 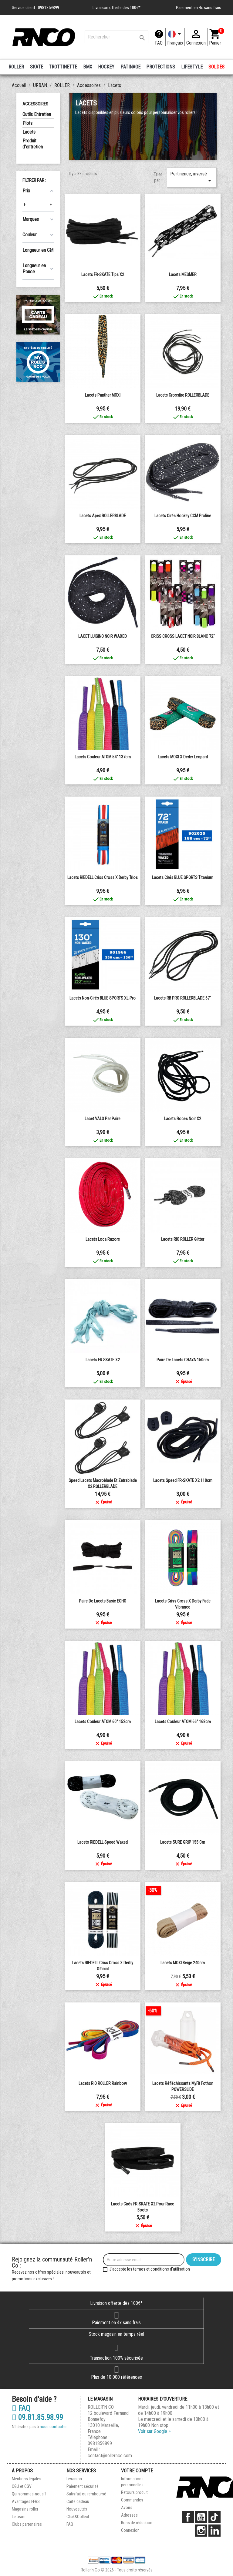 What do you see at coordinates (63, 67) in the screenshot?
I see `TROTTINETTE` at bounding box center [63, 67].